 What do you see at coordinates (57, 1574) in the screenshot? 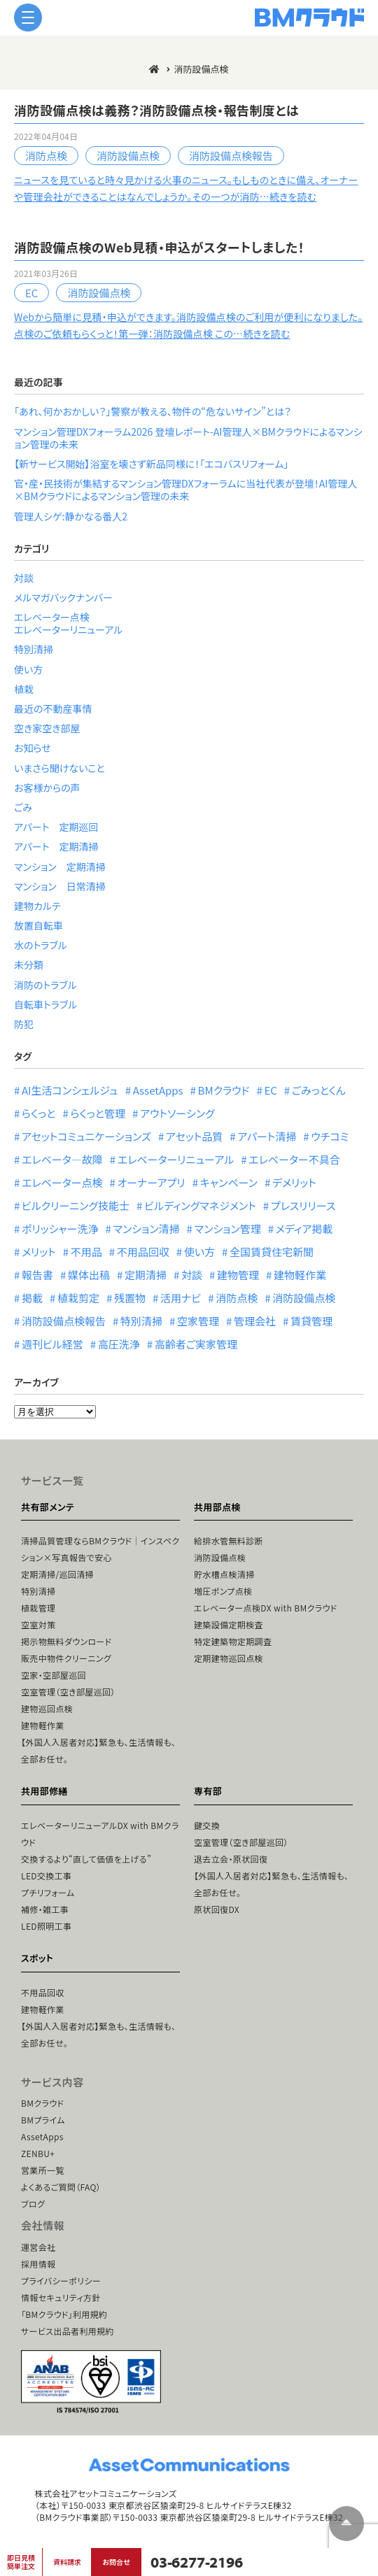
I see `定期清掃/巡回清掃` at bounding box center [57, 1574].